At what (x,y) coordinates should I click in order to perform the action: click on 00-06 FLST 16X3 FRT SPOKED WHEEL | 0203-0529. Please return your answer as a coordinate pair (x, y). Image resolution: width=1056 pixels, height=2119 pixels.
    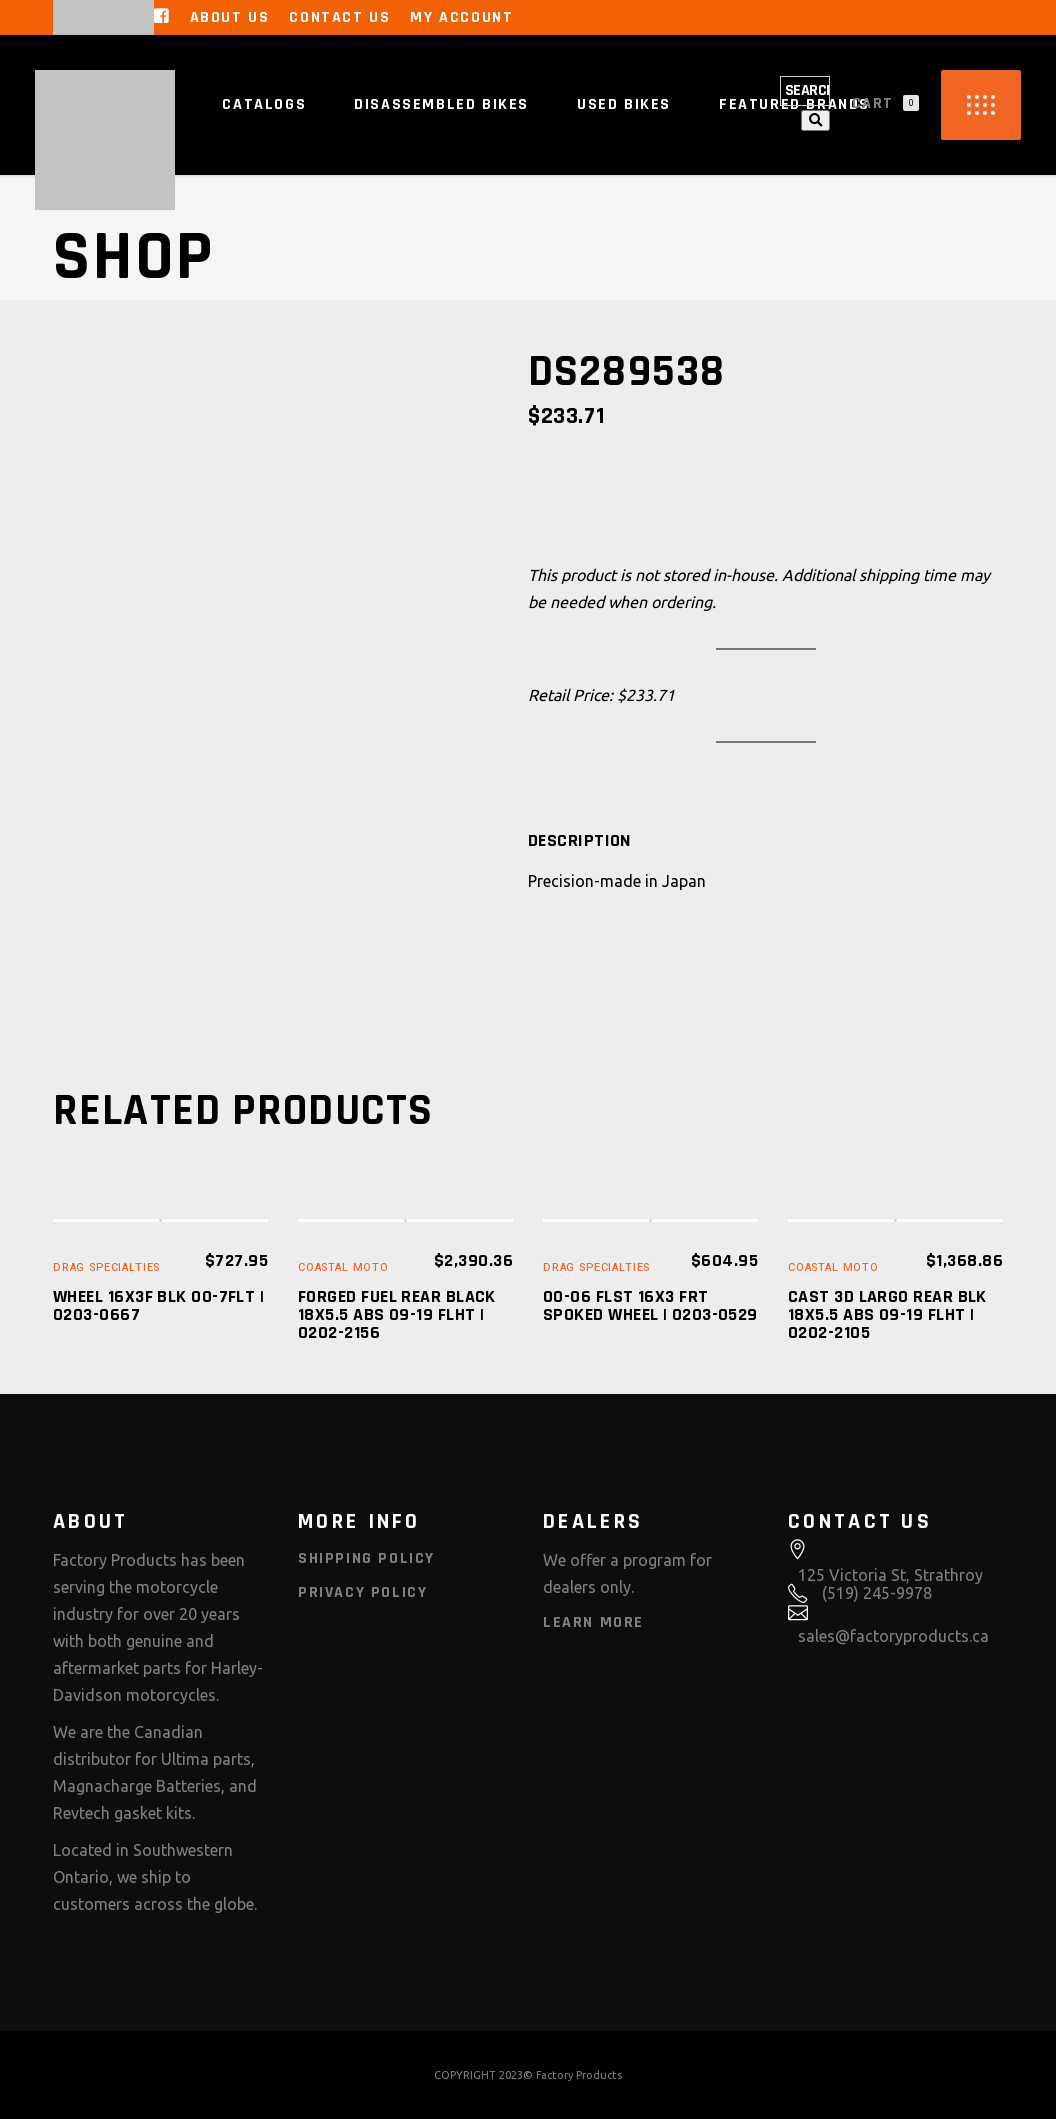
    Looking at the image, I should click on (650, 1305).